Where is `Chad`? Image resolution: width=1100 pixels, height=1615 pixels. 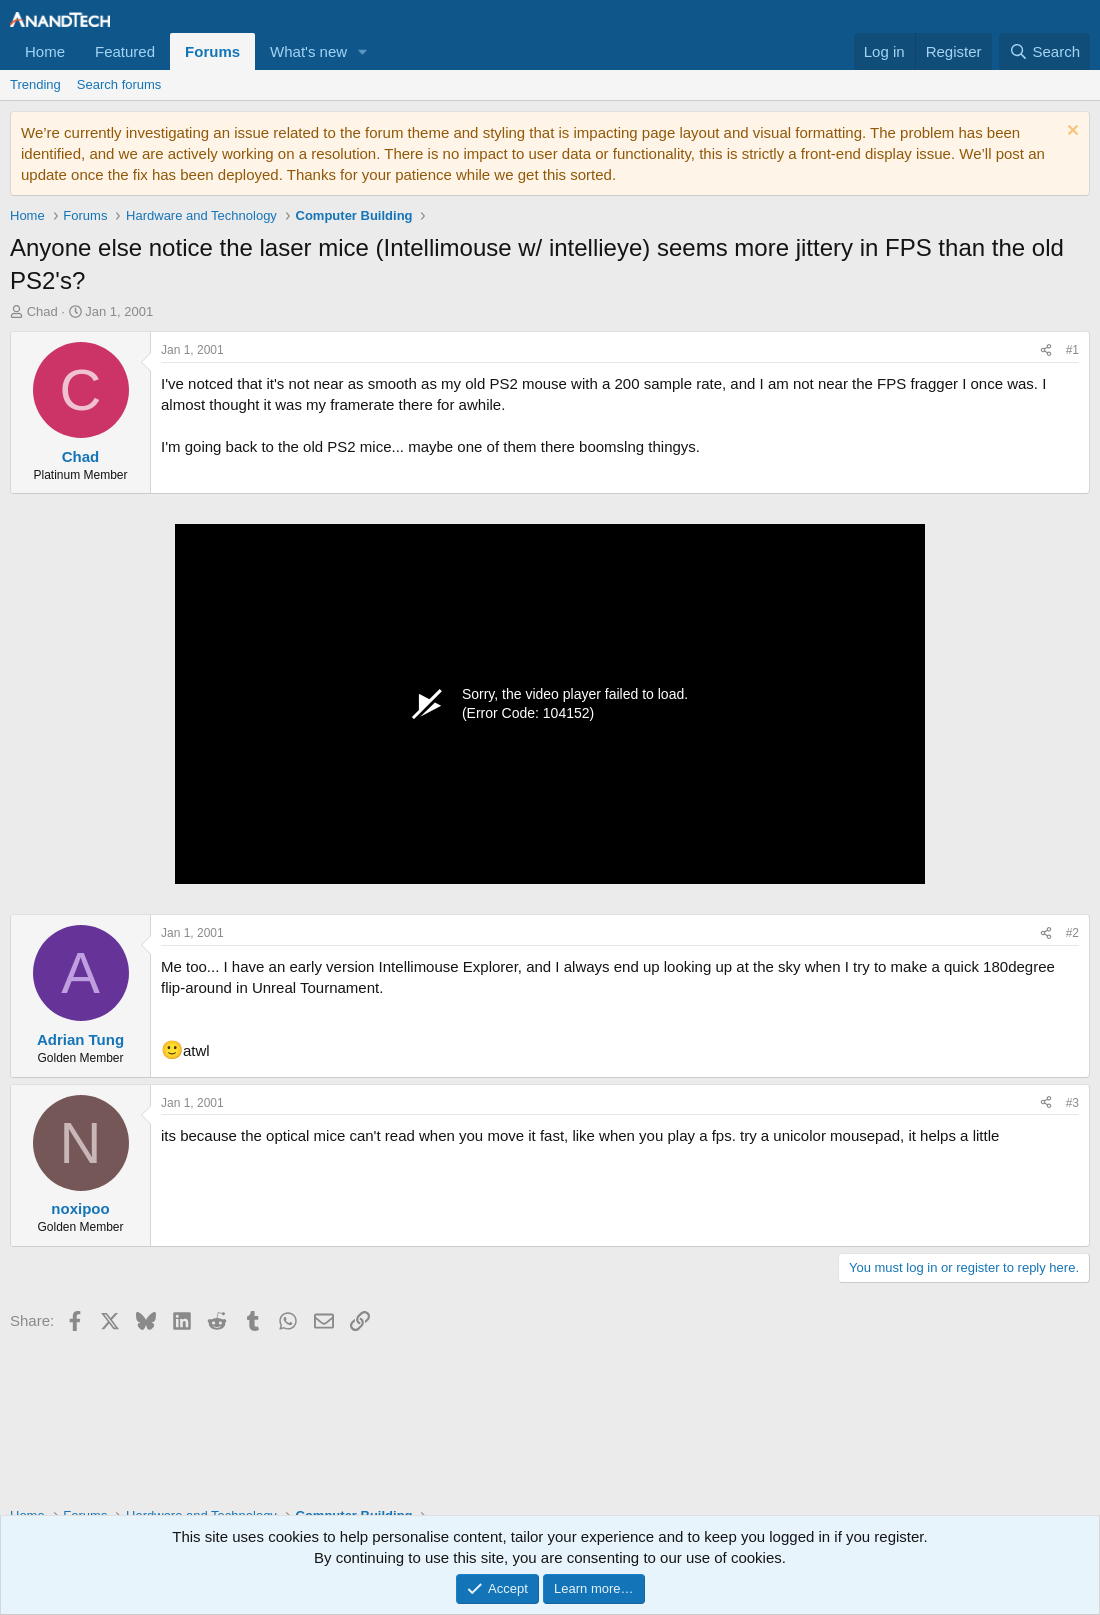
Chad is located at coordinates (42, 311).